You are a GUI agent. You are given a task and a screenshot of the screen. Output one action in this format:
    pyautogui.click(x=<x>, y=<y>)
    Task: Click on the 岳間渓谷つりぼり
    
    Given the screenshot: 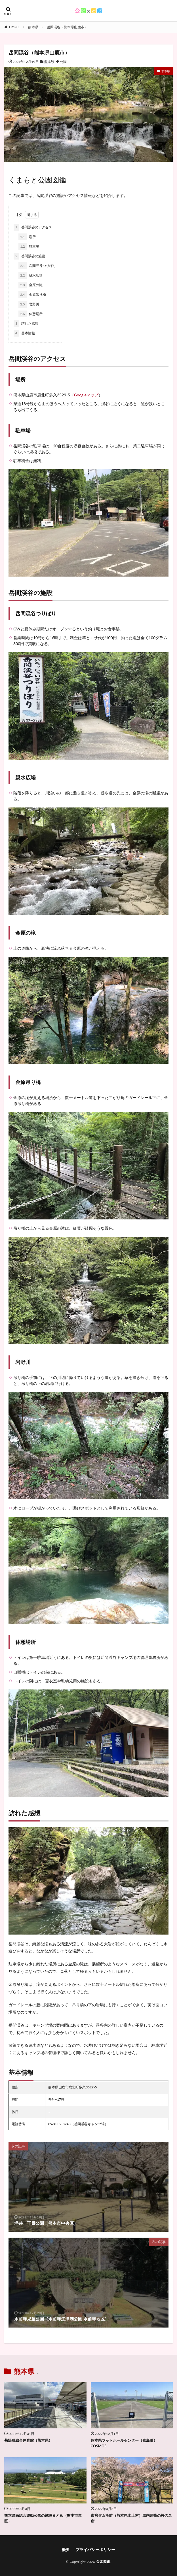 What is the action you would take?
    pyautogui.click(x=37, y=265)
    